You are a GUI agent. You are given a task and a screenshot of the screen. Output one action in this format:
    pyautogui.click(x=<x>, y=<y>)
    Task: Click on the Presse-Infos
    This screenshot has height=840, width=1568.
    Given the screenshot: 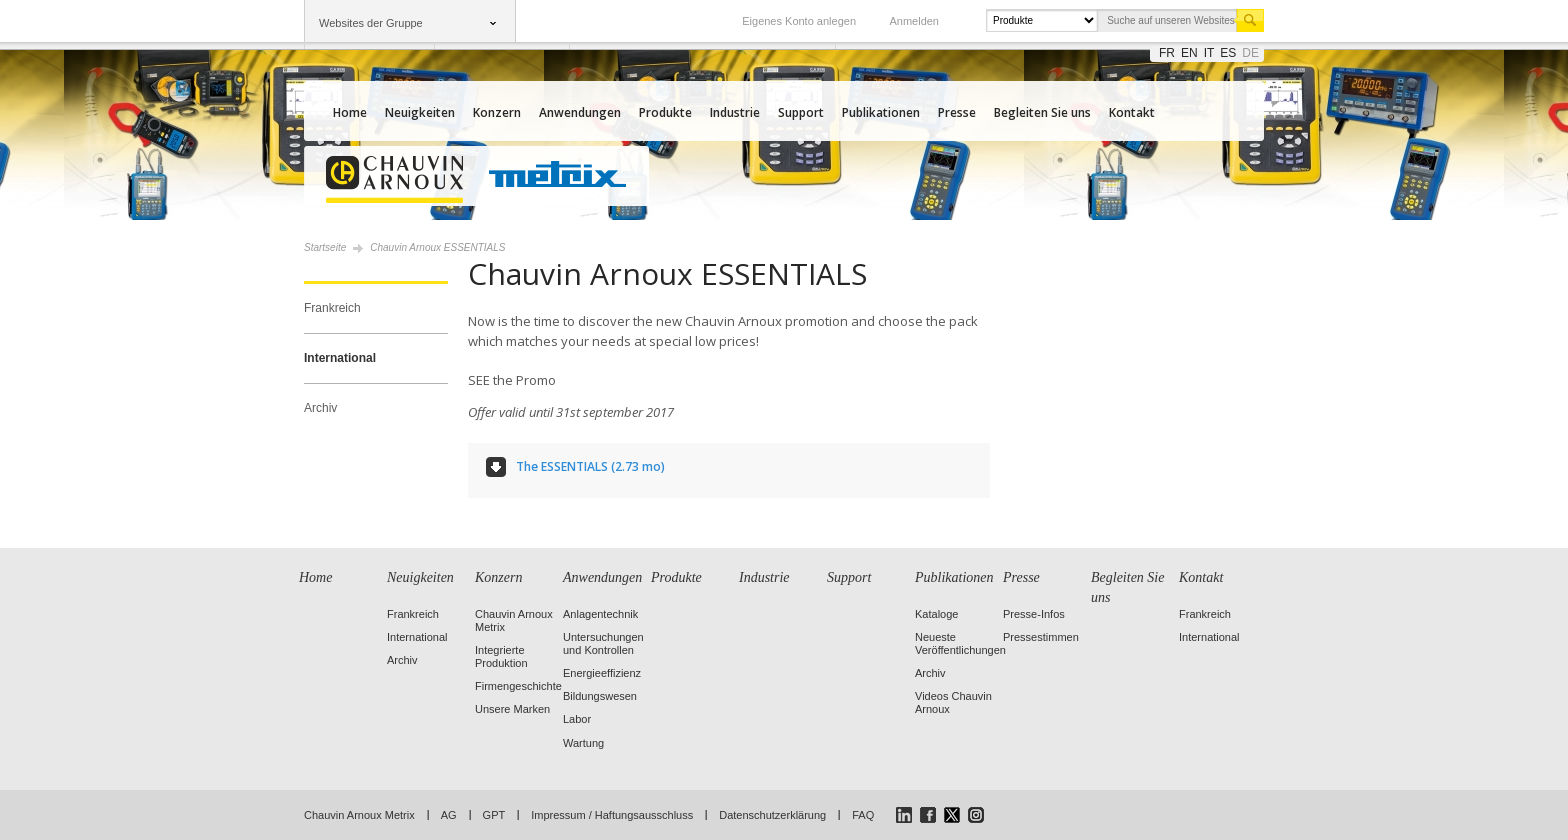 What is the action you would take?
    pyautogui.click(x=1034, y=614)
    